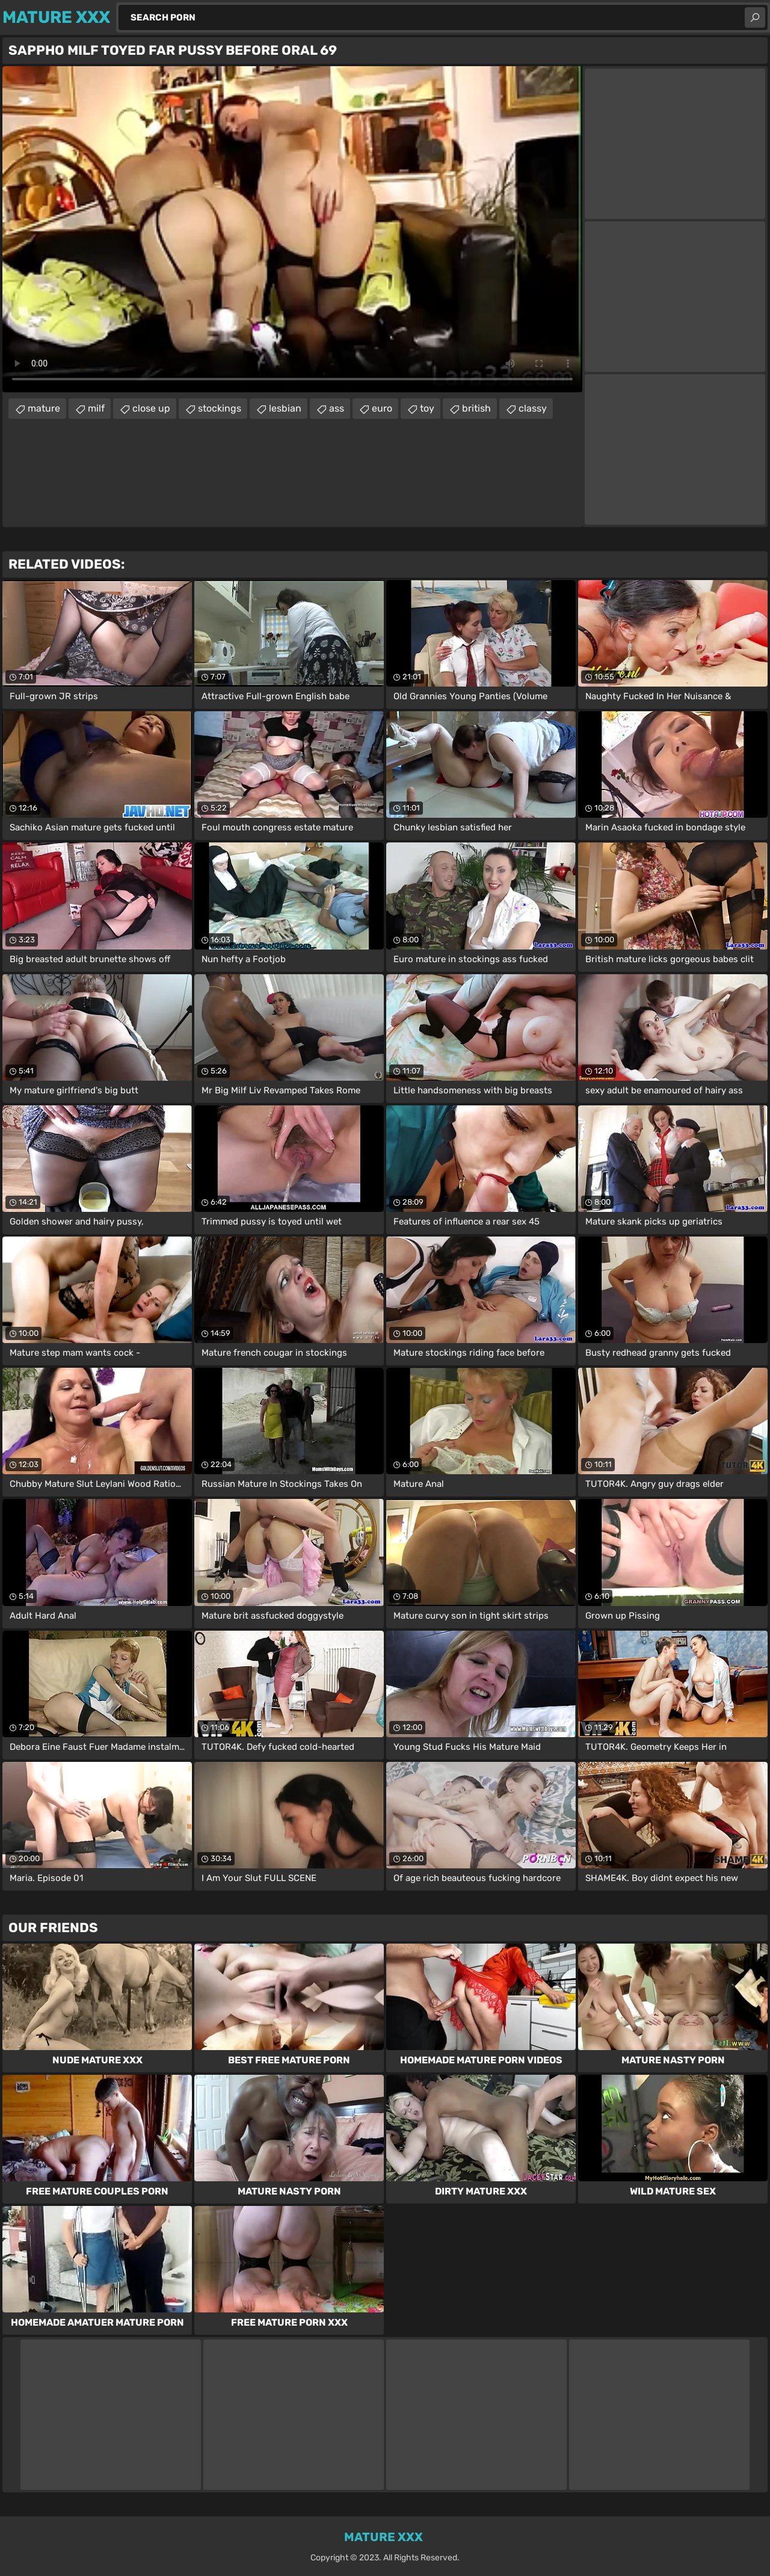  What do you see at coordinates (292, 229) in the screenshot?
I see `Your browser does not support the video tag. .` at bounding box center [292, 229].